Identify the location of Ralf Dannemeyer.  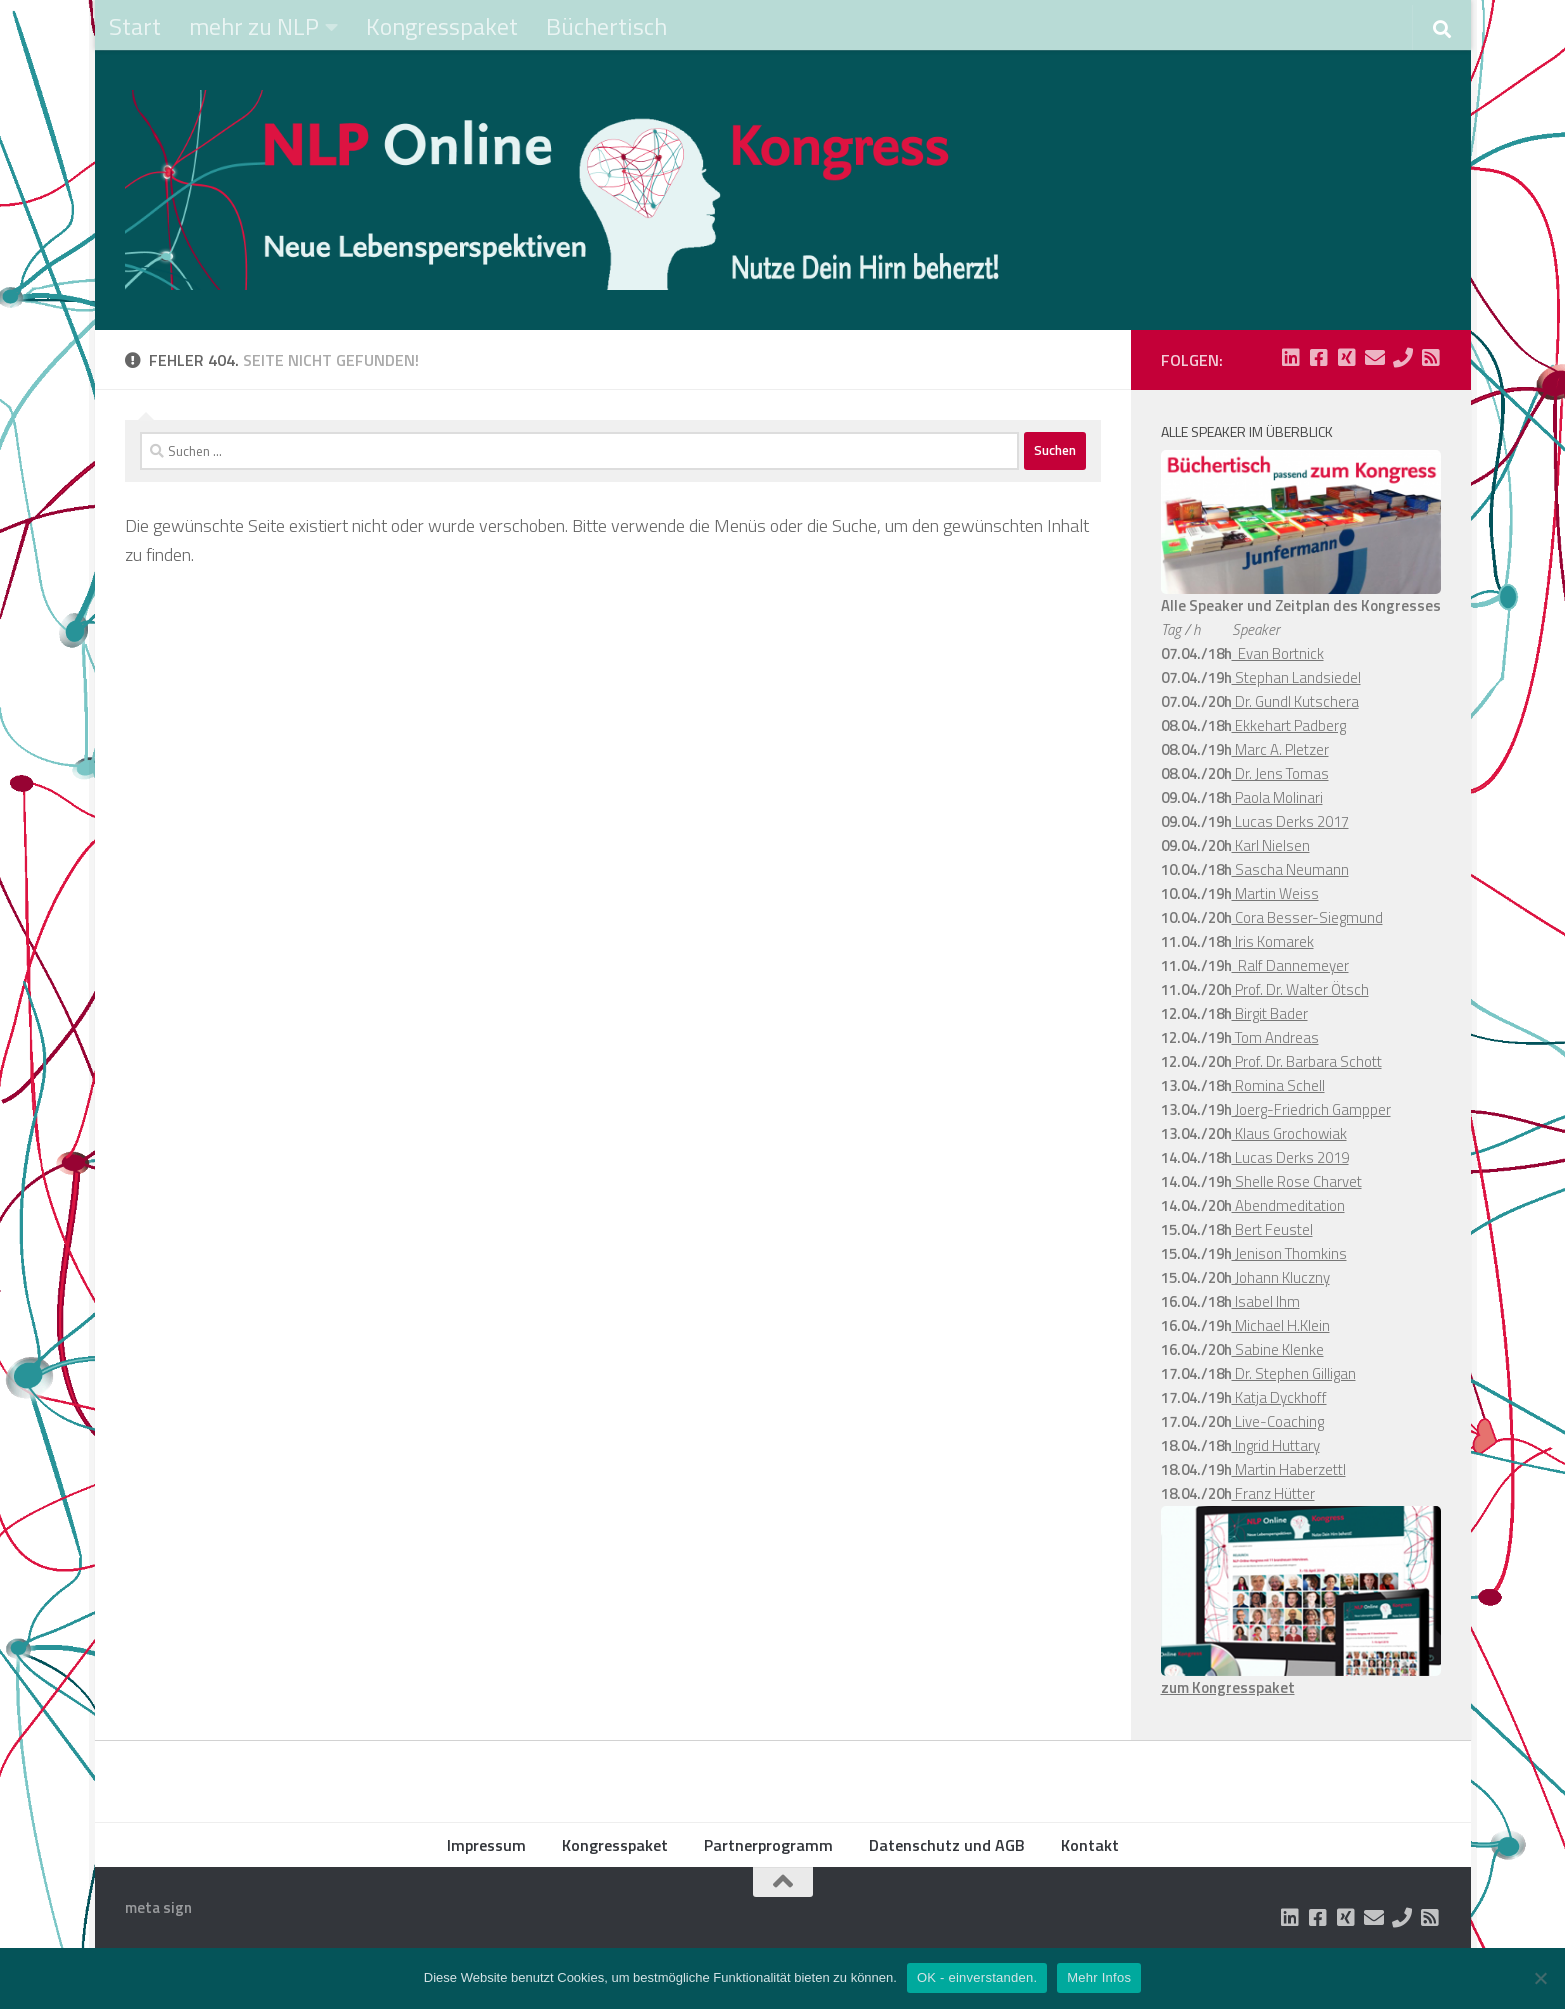
(1290, 965).